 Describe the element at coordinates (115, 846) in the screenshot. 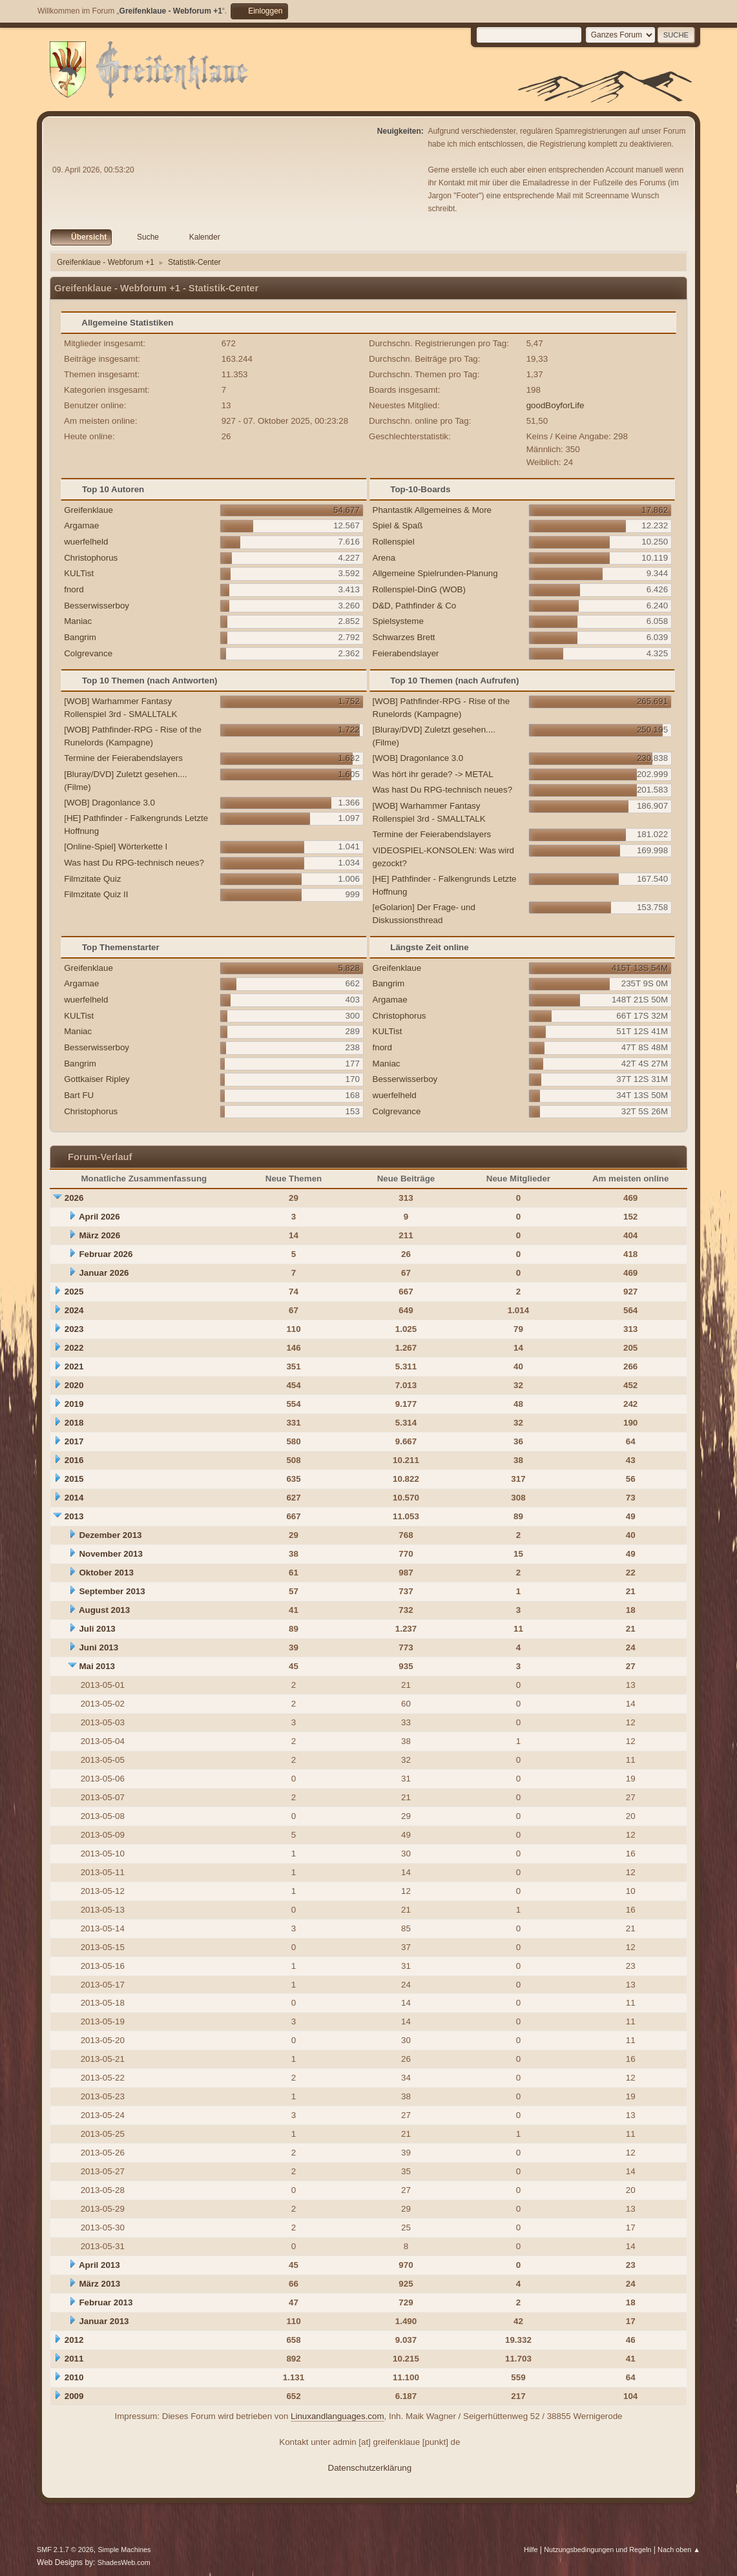

I see `[Online-Spiel] Wörterkette I` at that location.